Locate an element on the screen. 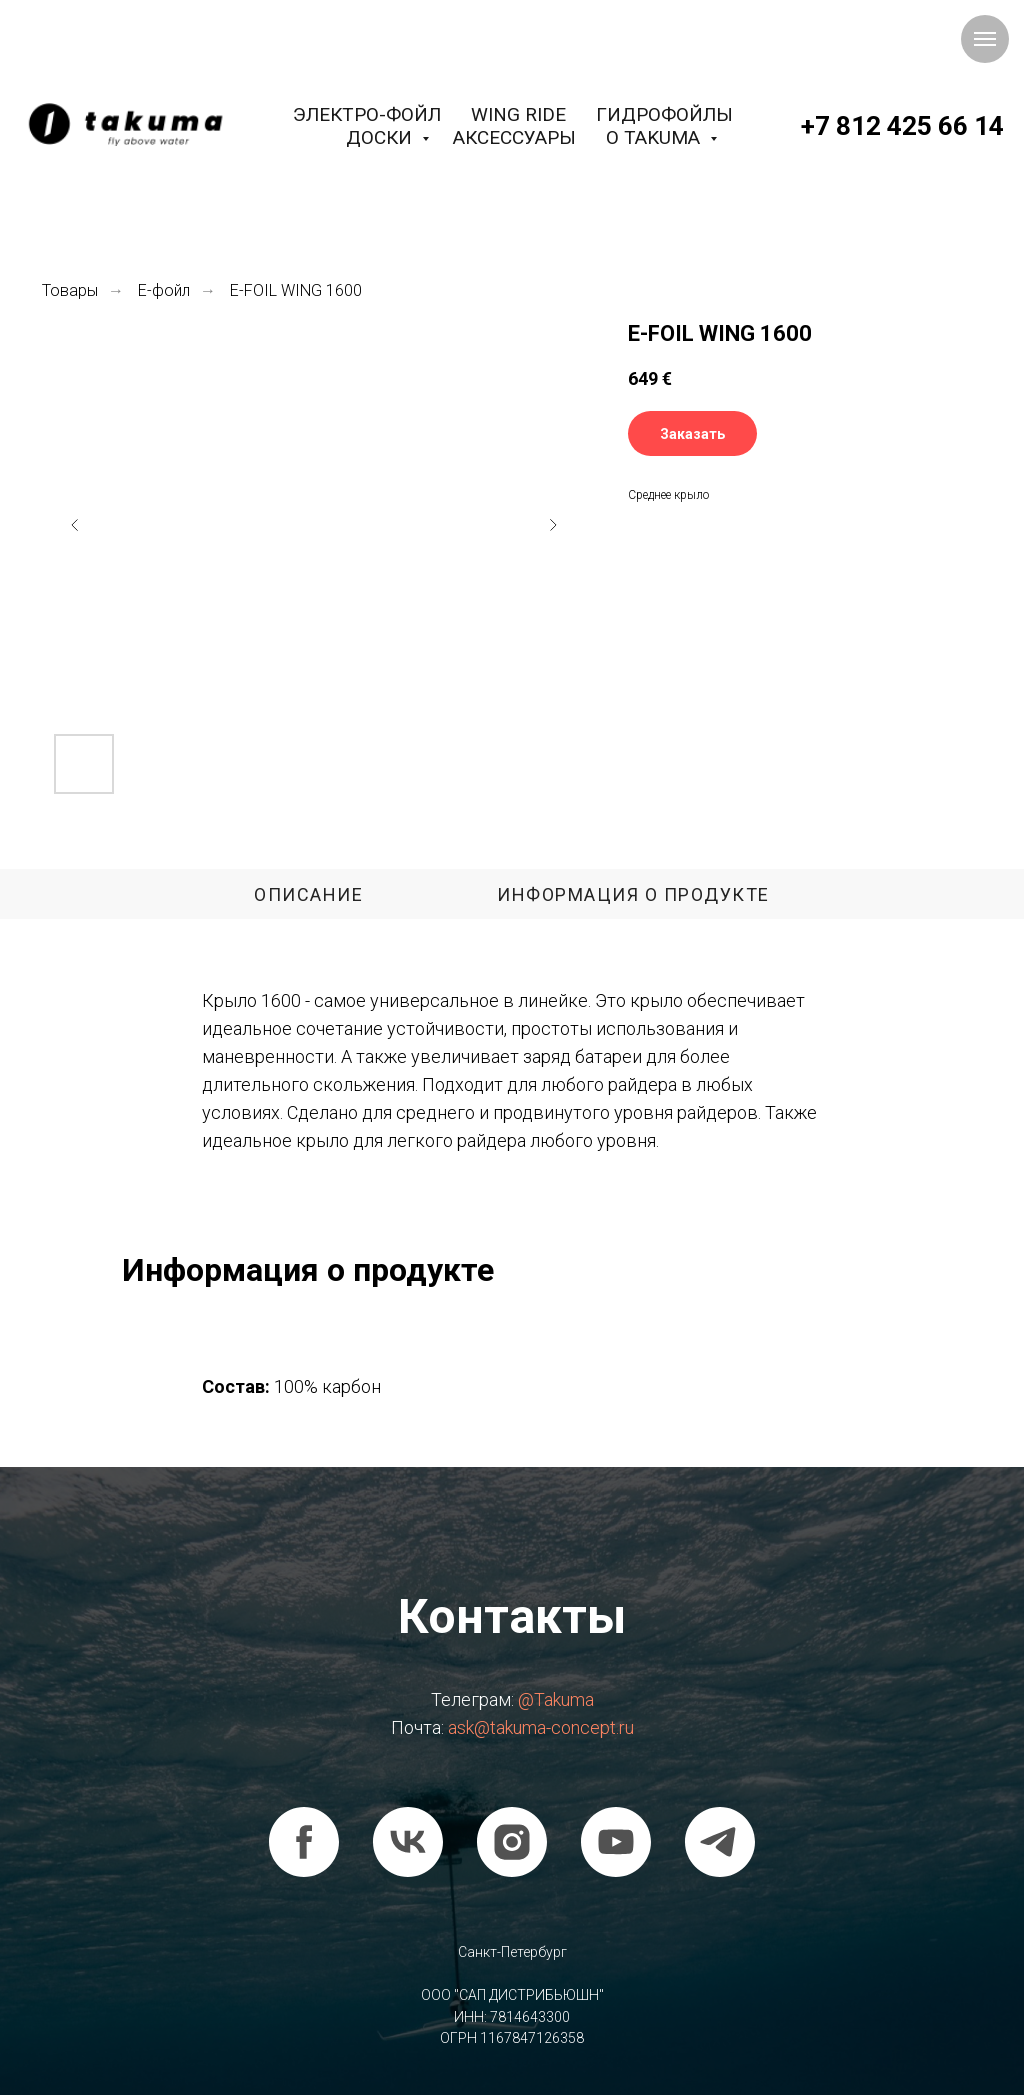 This screenshot has height=2095, width=1024. E-FOIL WING 1600 is located at coordinates (296, 290).